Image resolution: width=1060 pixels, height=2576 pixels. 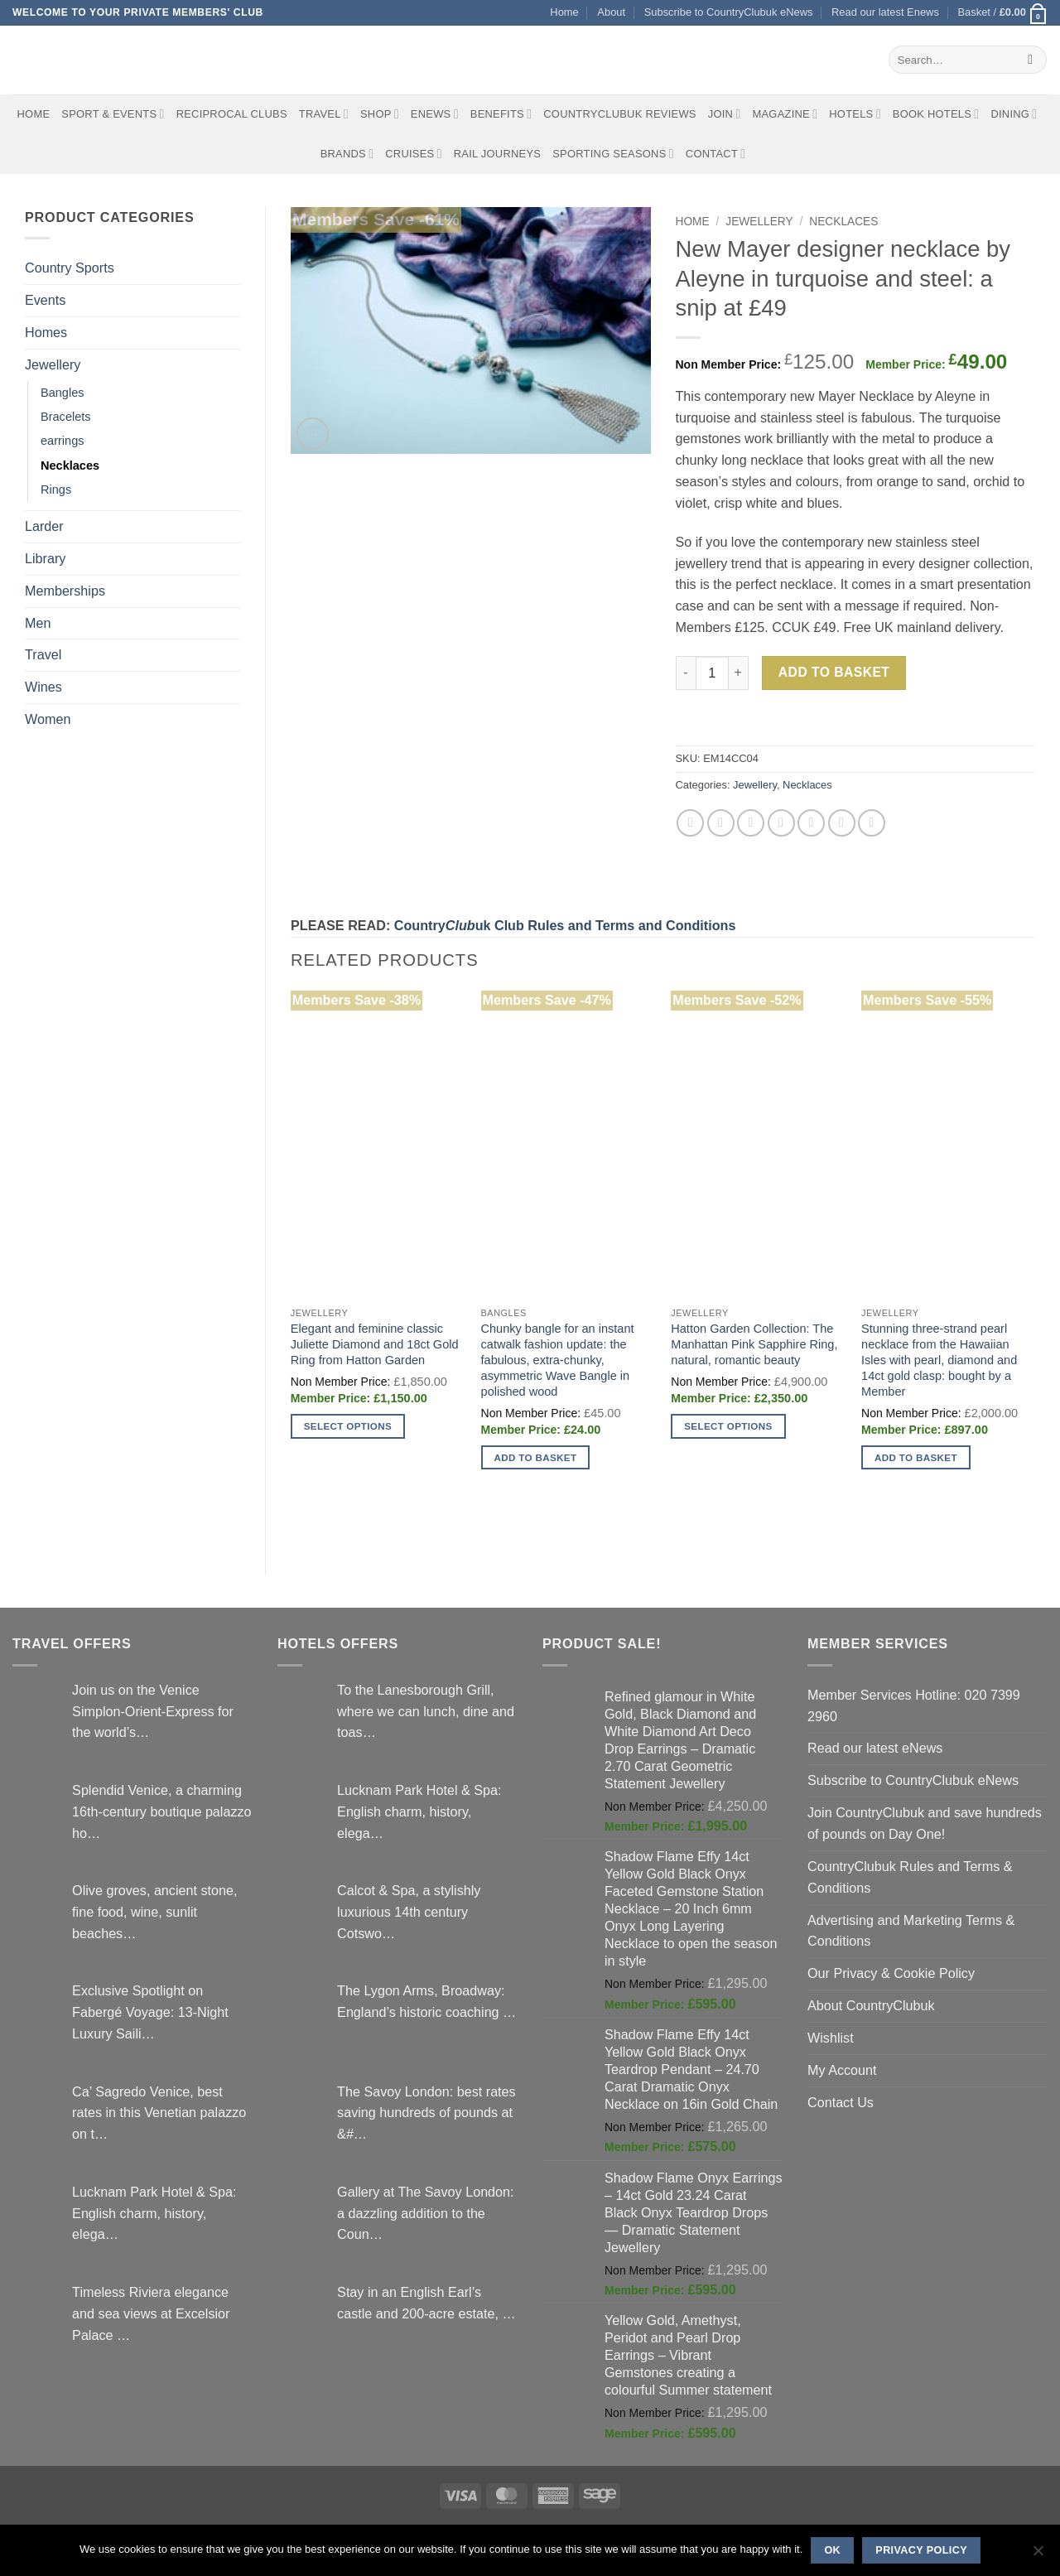 I want to click on Home, so click(x=564, y=12).